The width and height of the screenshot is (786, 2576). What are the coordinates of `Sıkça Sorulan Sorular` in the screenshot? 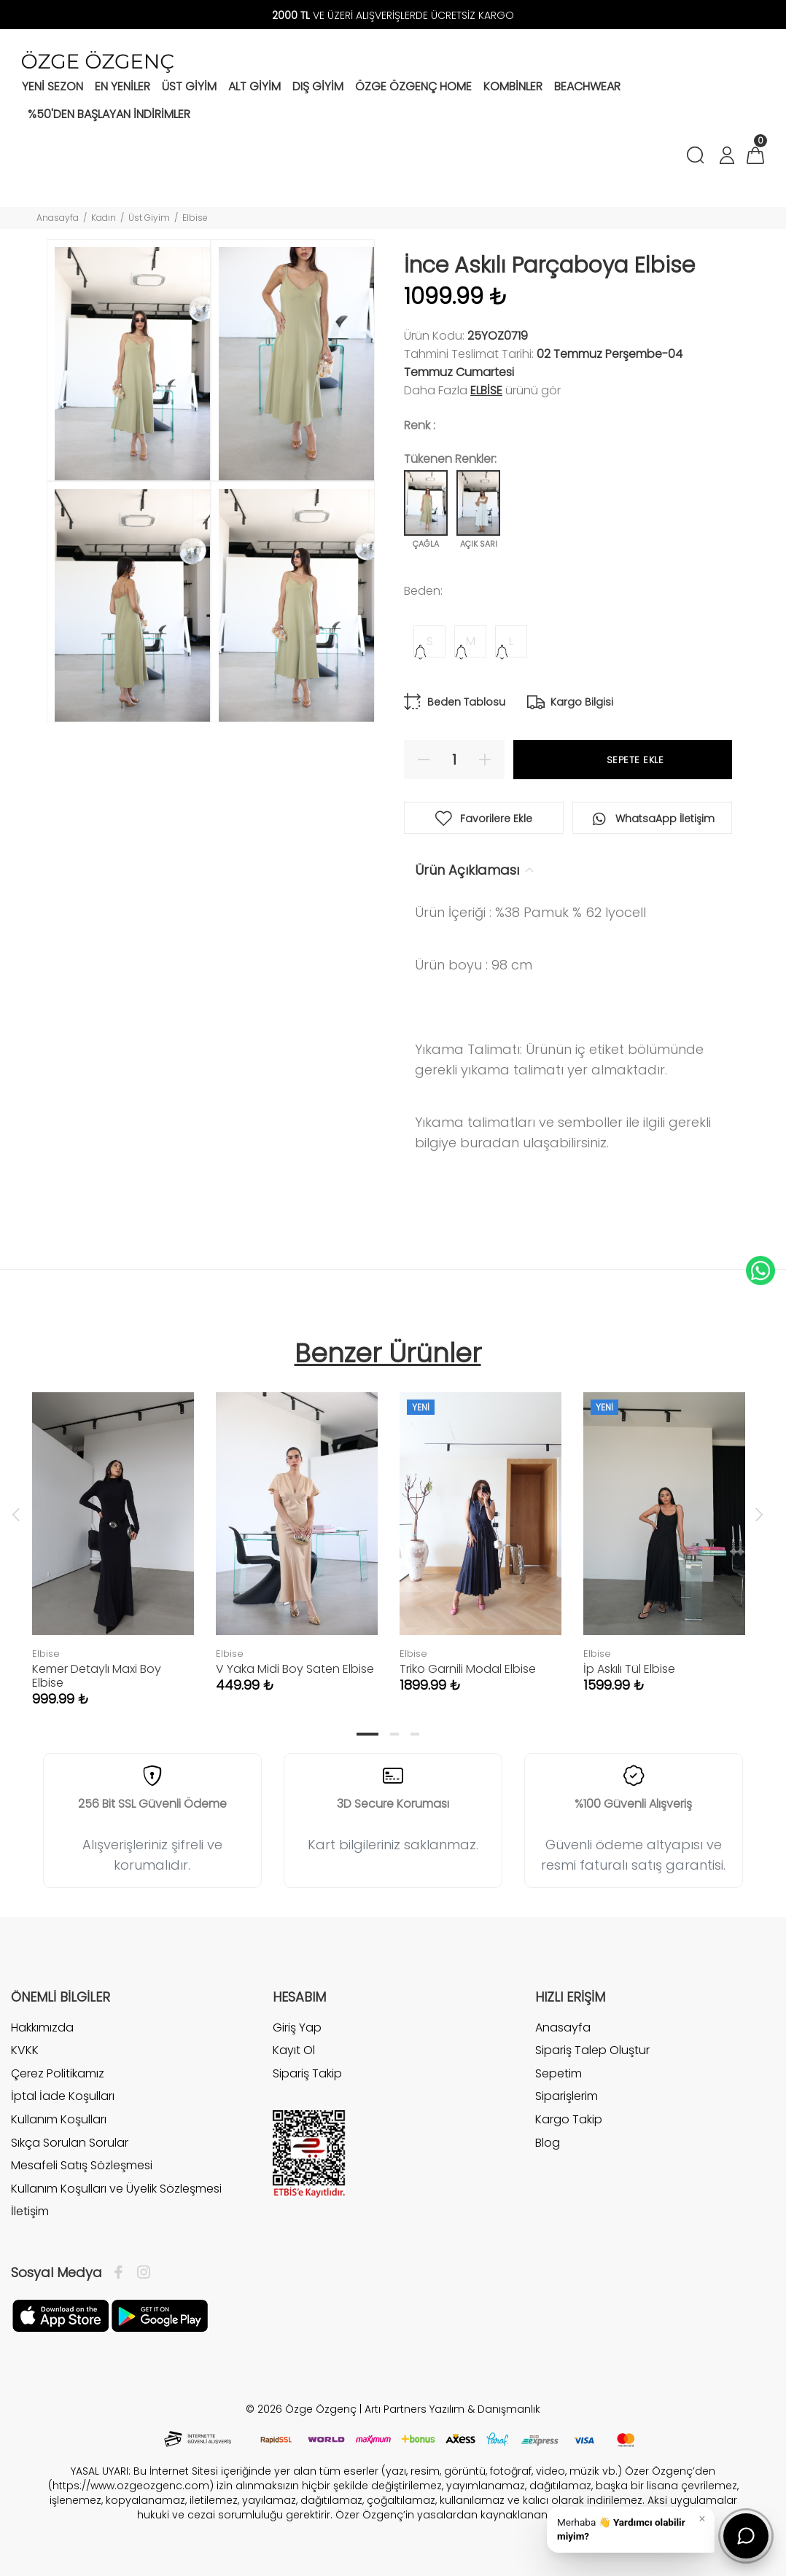 It's located at (69, 2142).